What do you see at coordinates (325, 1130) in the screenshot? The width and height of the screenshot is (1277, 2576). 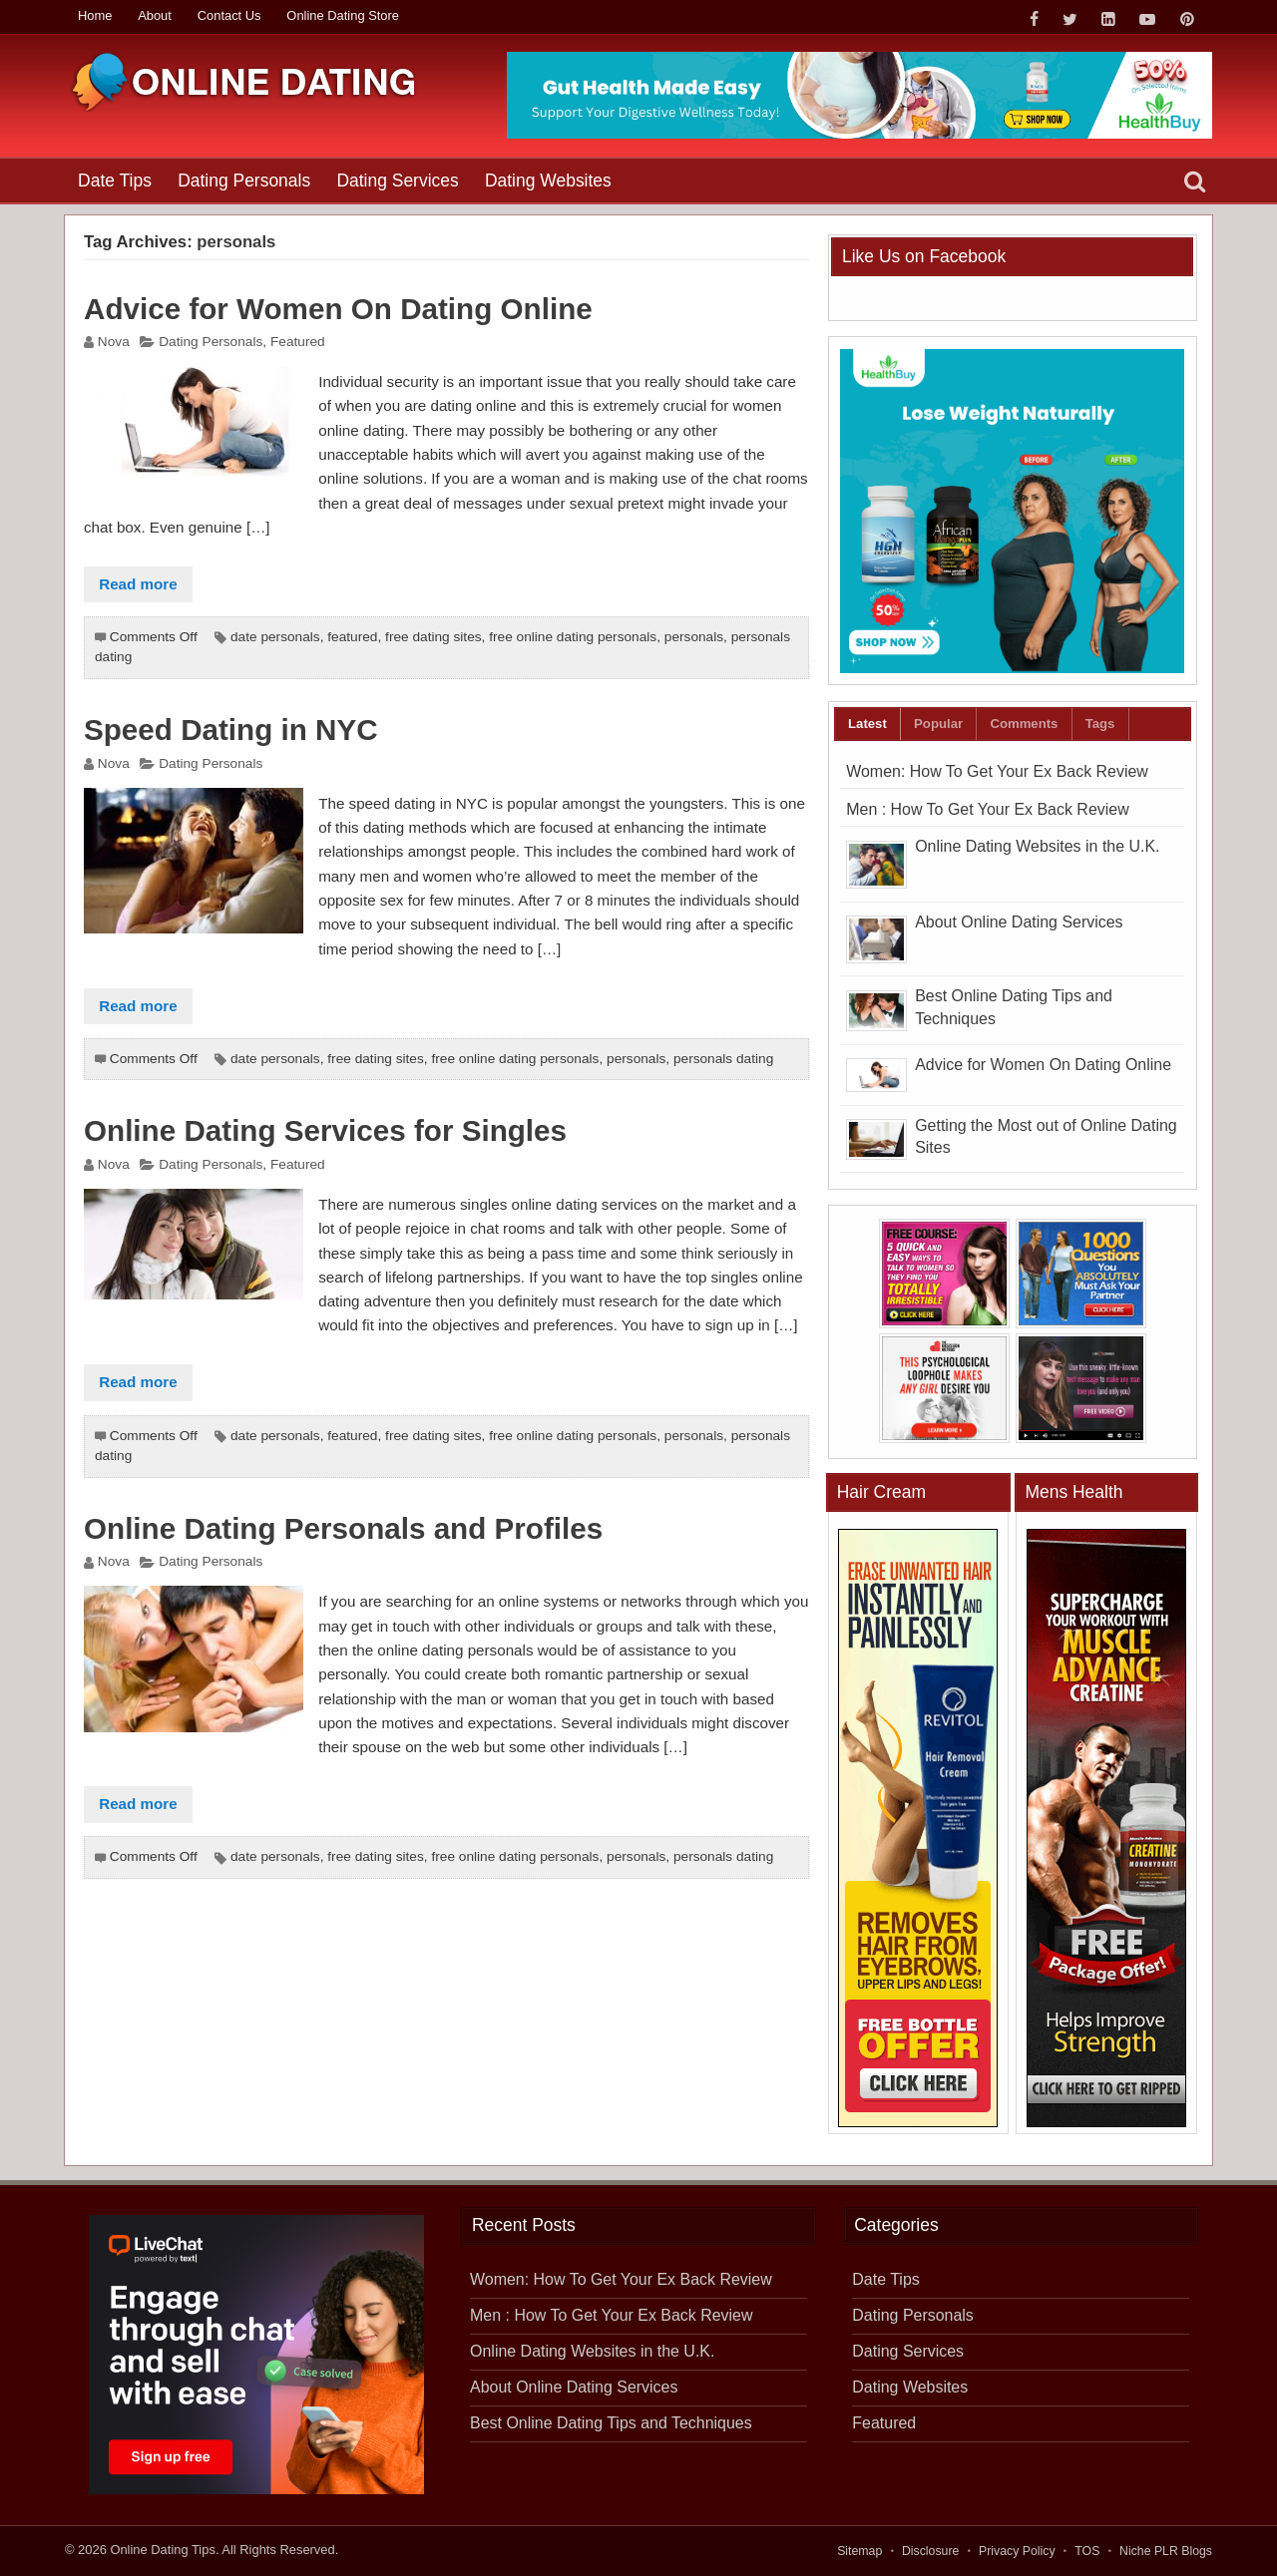 I see `Online Dating Services for Singles` at bounding box center [325, 1130].